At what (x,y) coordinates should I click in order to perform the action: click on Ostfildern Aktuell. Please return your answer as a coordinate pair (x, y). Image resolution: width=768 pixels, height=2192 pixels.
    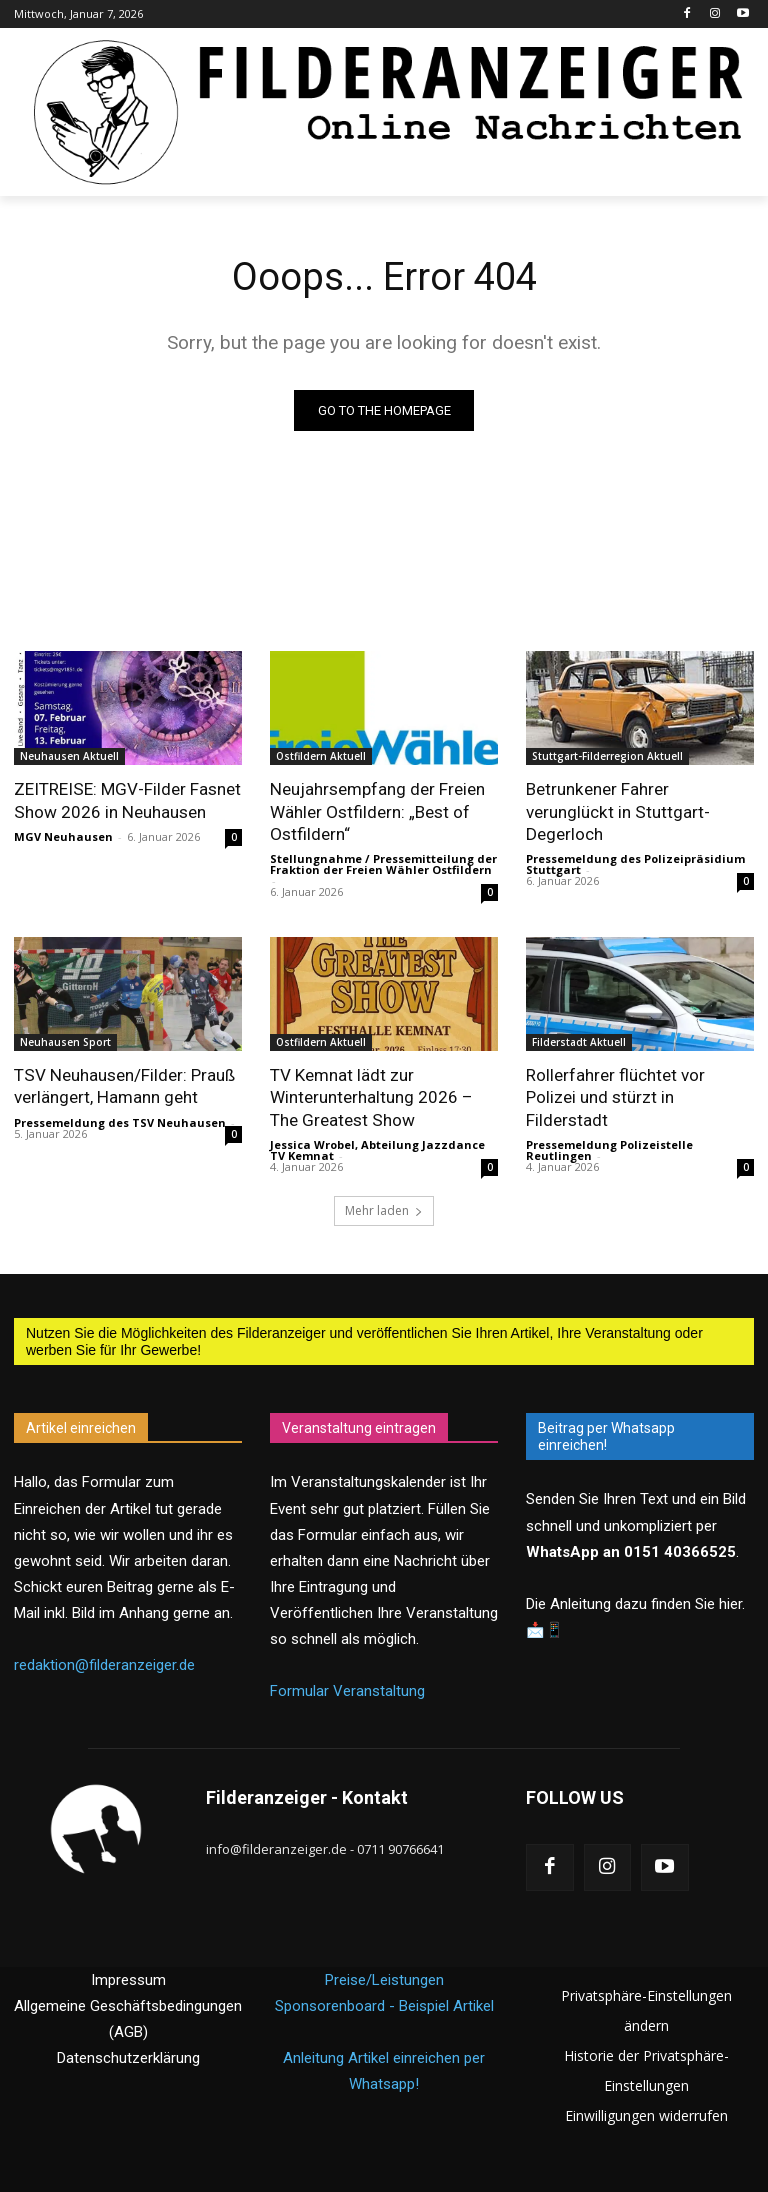
    Looking at the image, I should click on (321, 756).